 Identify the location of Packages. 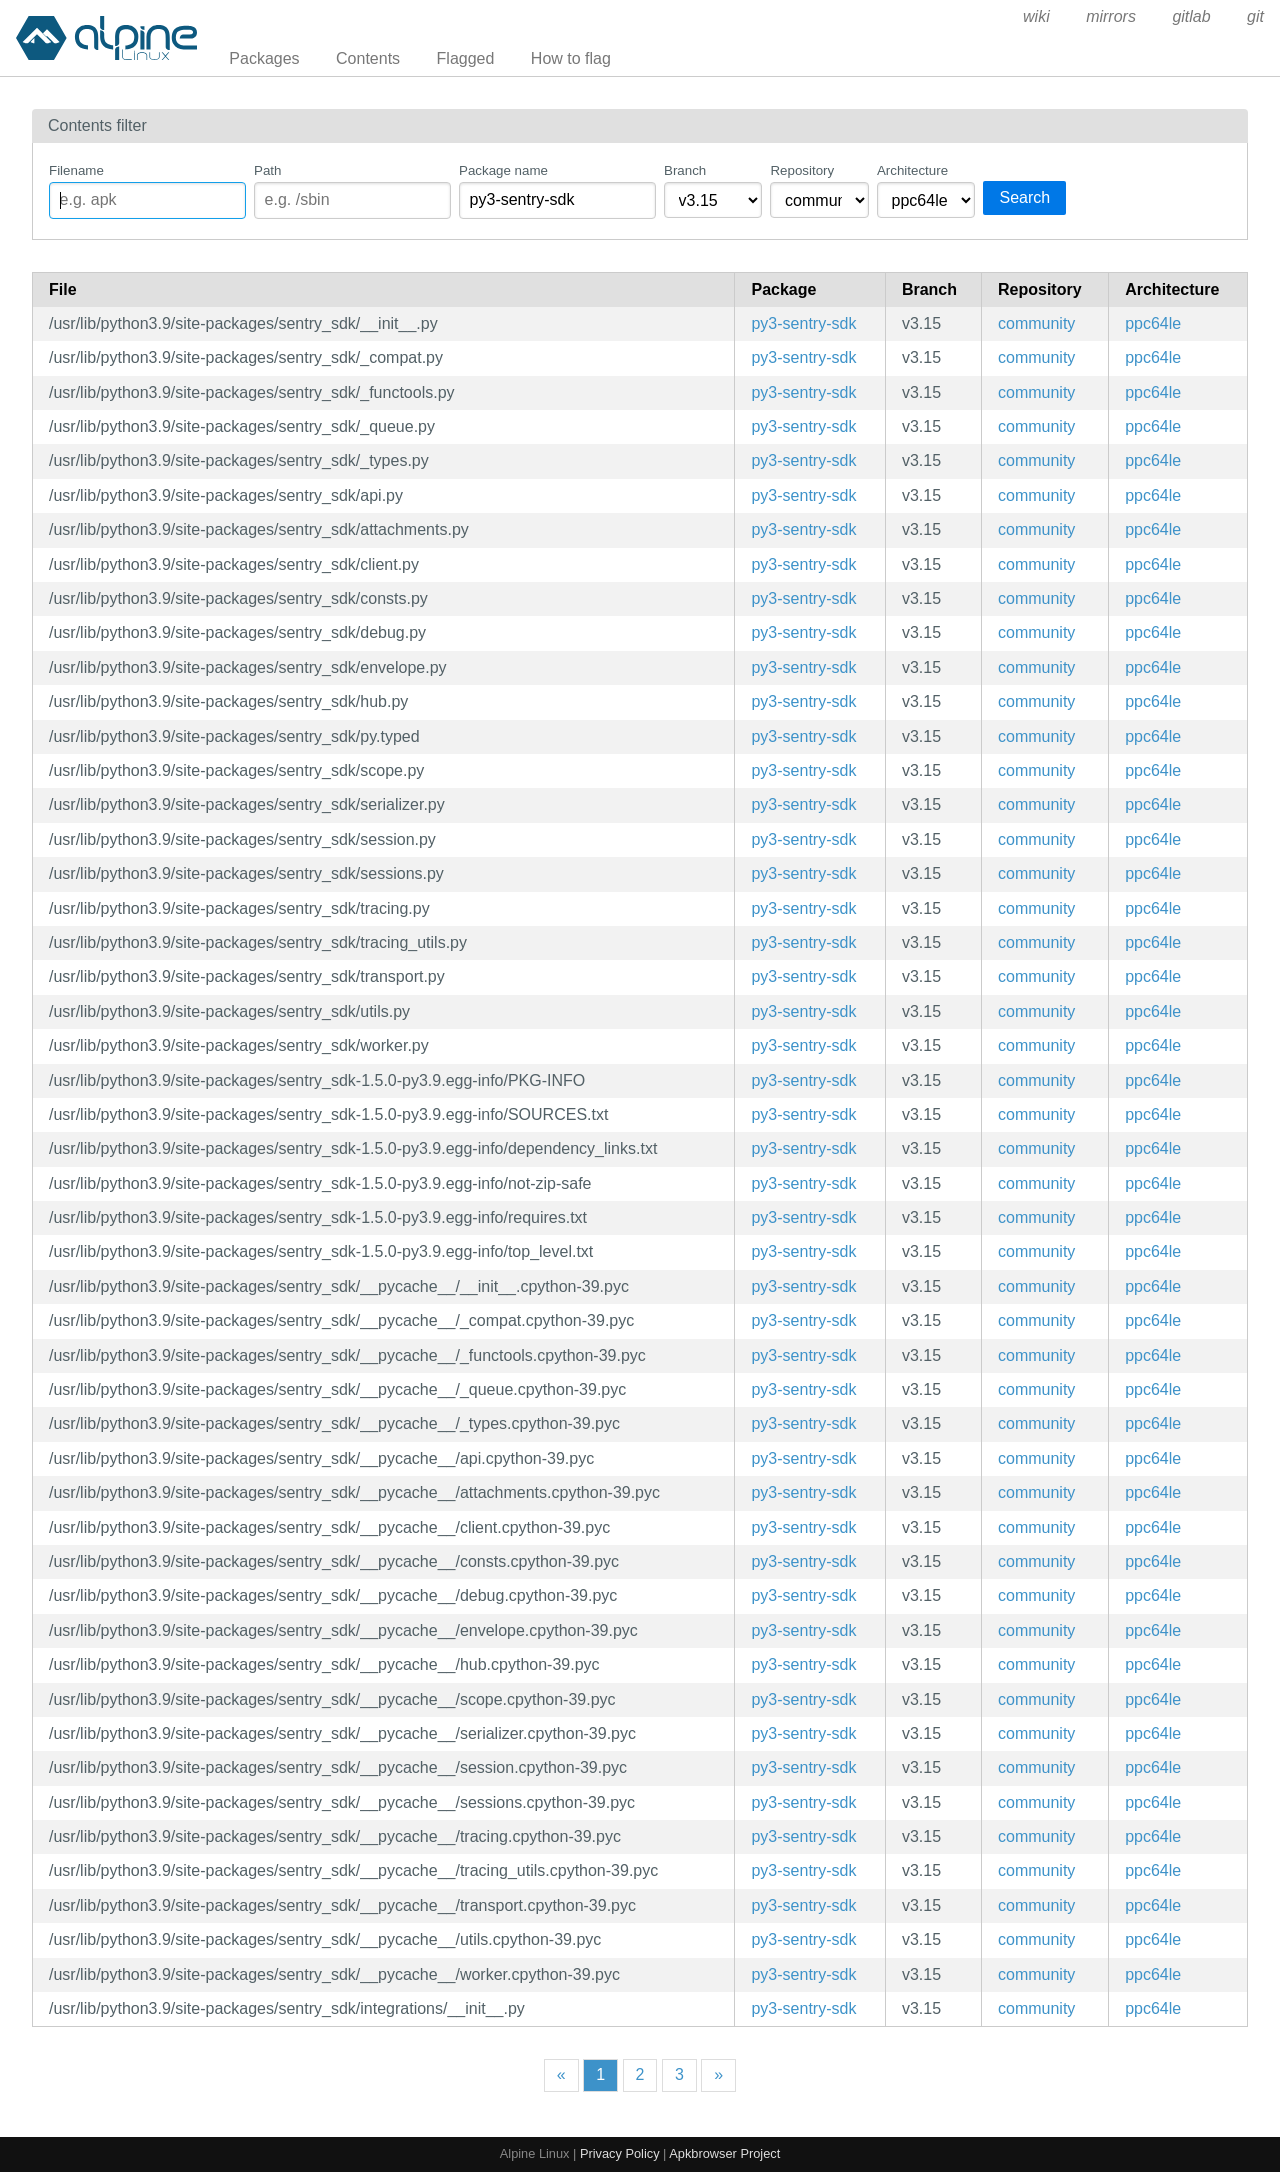
(264, 58).